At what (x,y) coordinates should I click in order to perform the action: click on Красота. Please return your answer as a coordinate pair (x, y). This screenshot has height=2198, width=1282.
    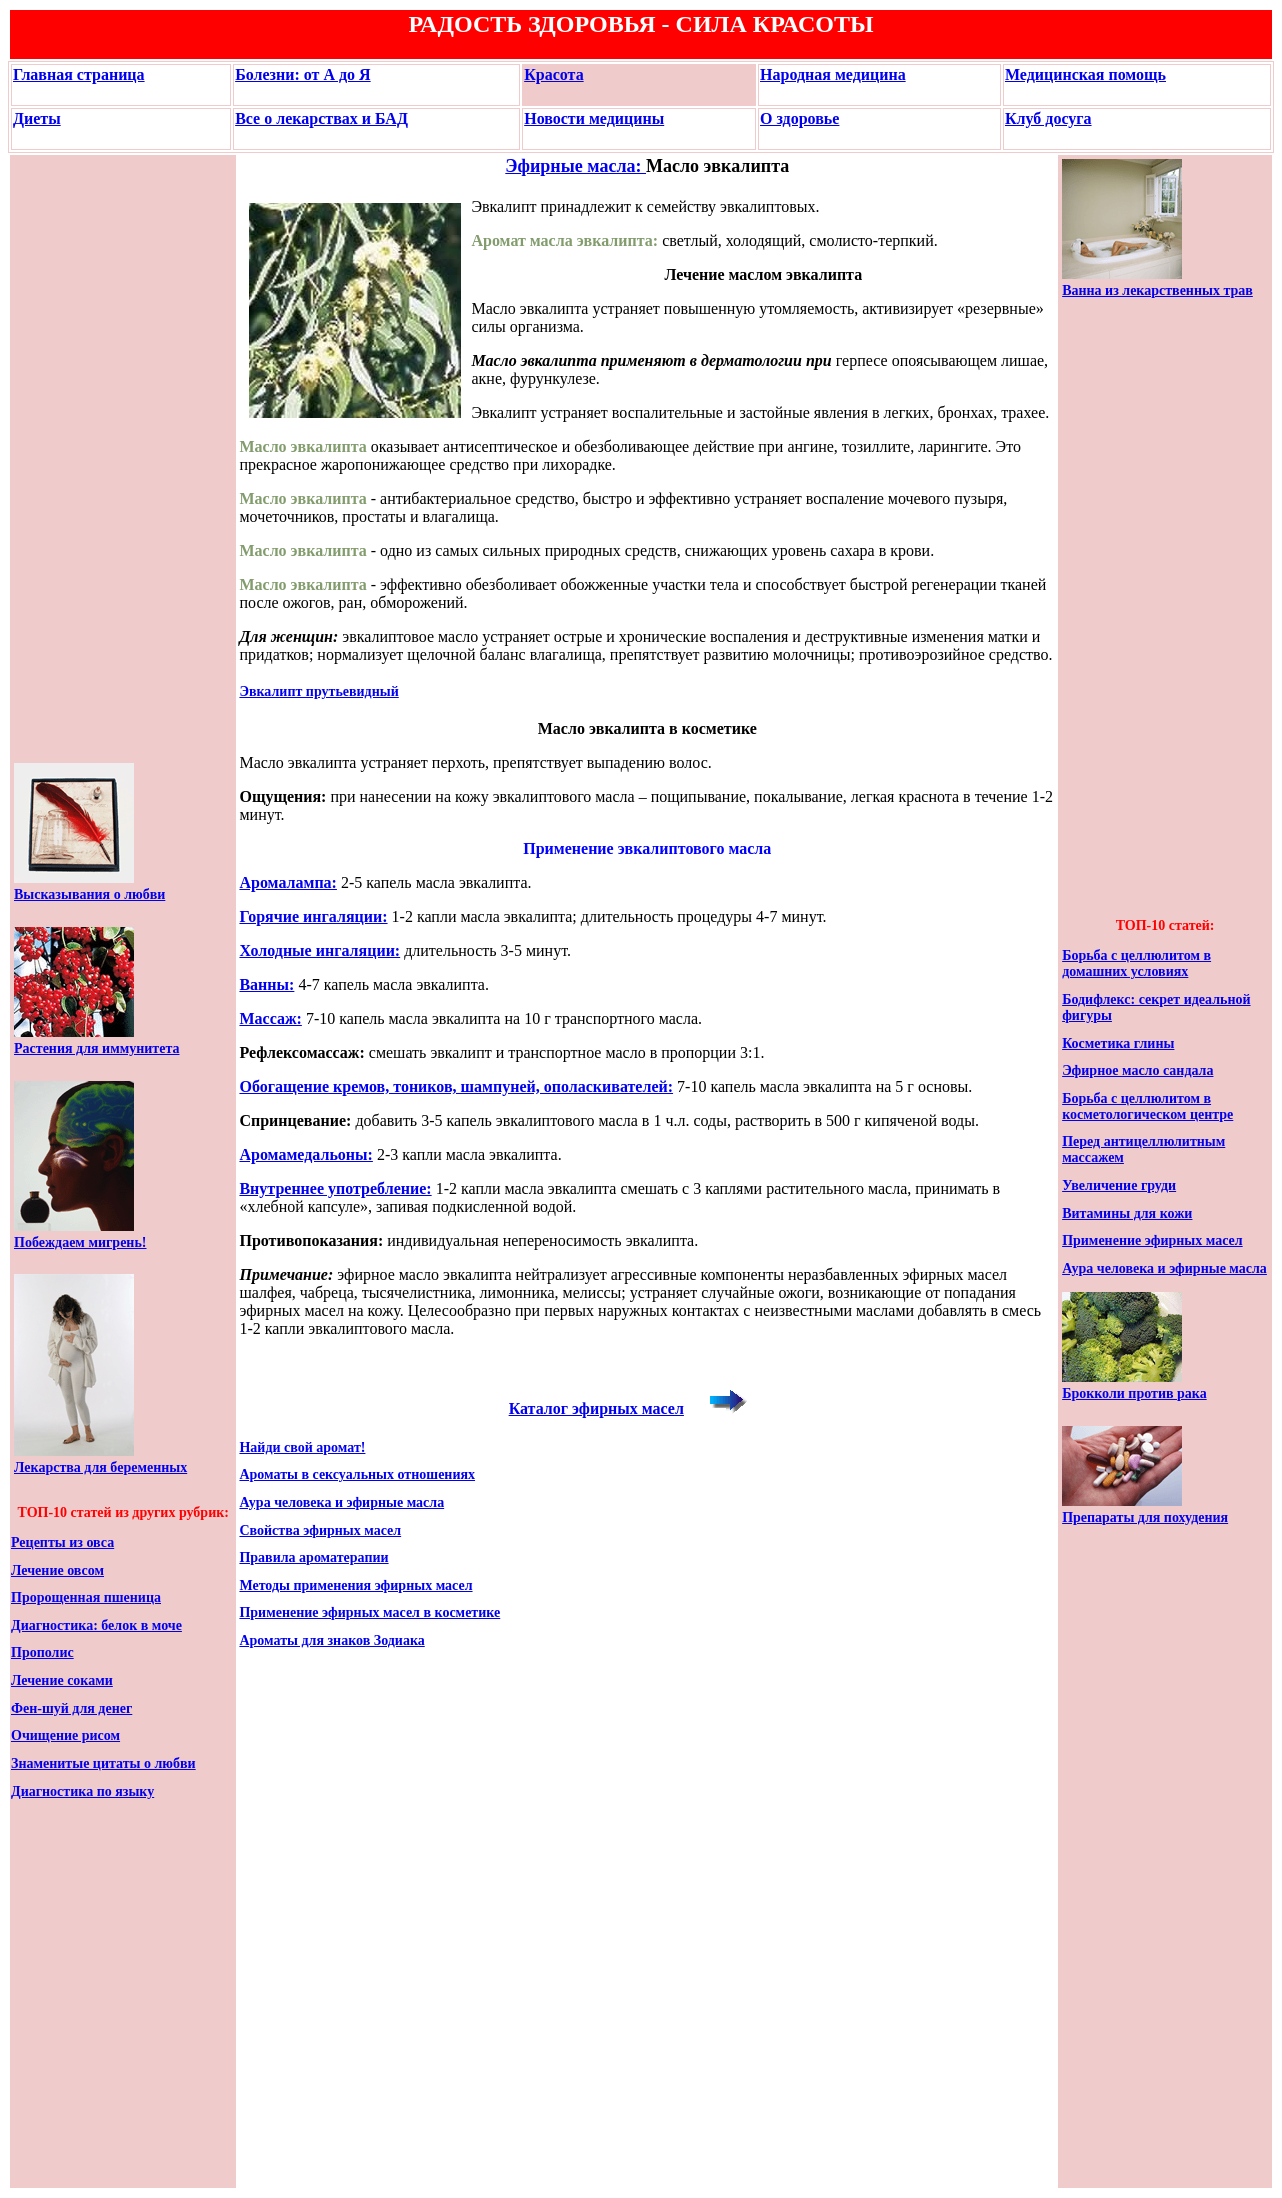
    Looking at the image, I should click on (553, 74).